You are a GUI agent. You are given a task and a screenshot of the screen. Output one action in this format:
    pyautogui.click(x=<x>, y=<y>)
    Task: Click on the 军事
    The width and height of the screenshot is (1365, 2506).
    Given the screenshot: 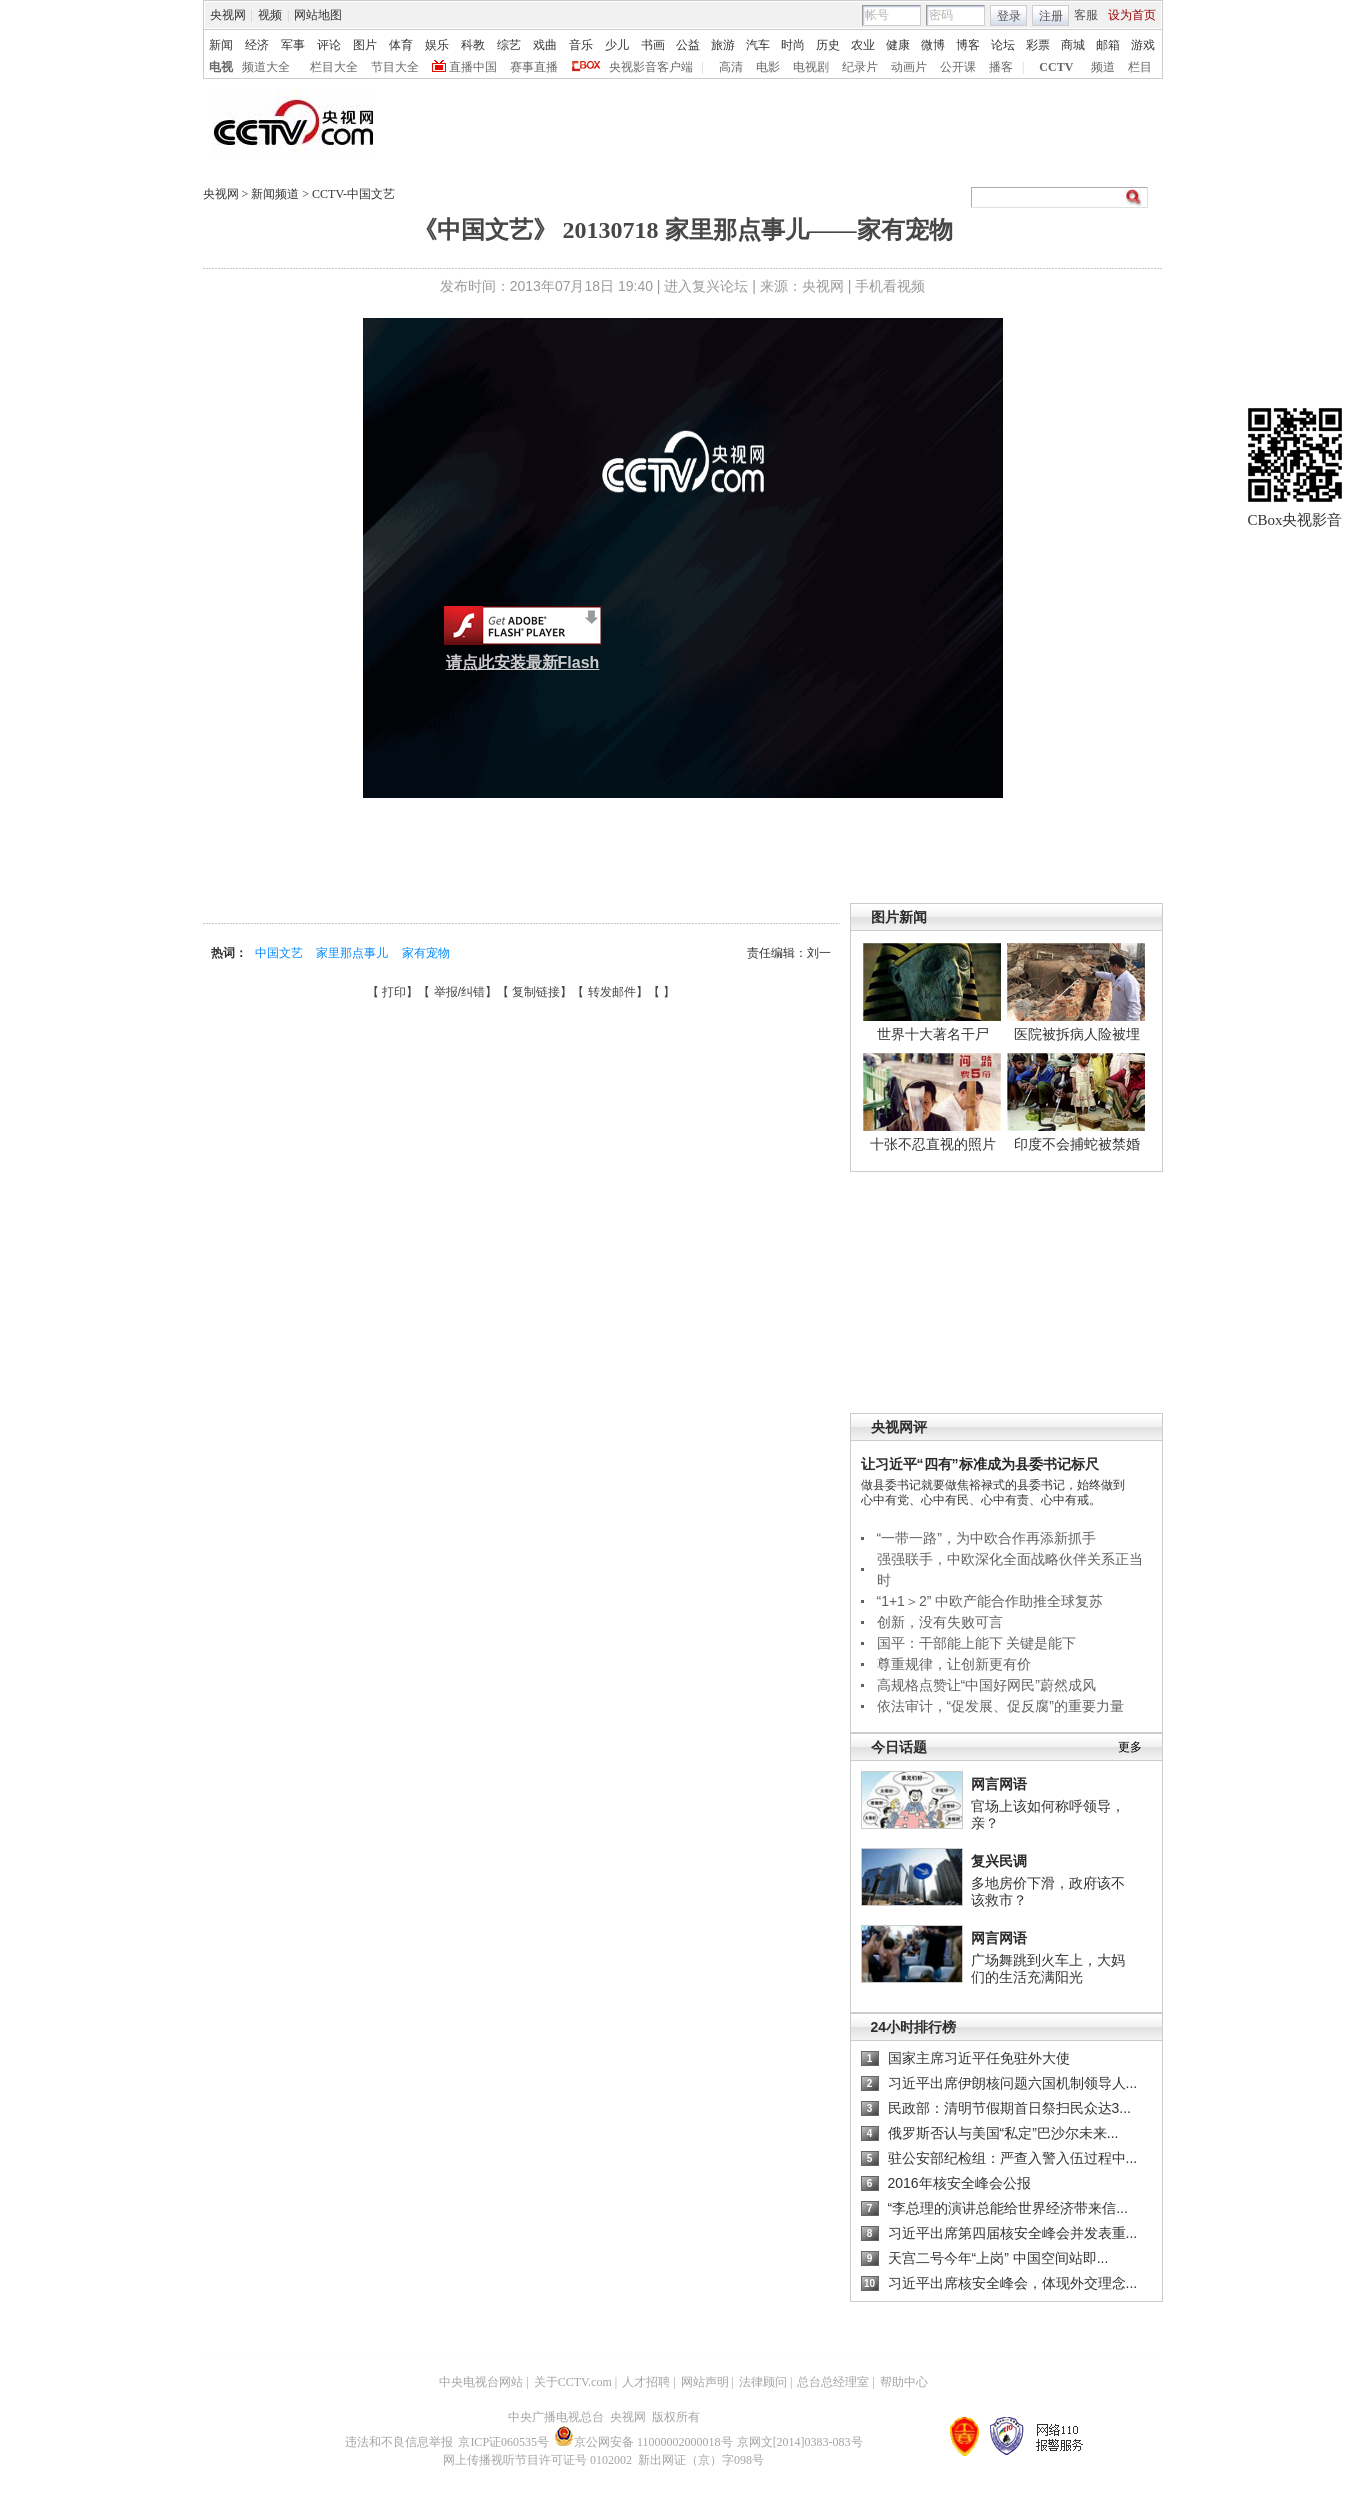 What is the action you would take?
    pyautogui.click(x=293, y=45)
    